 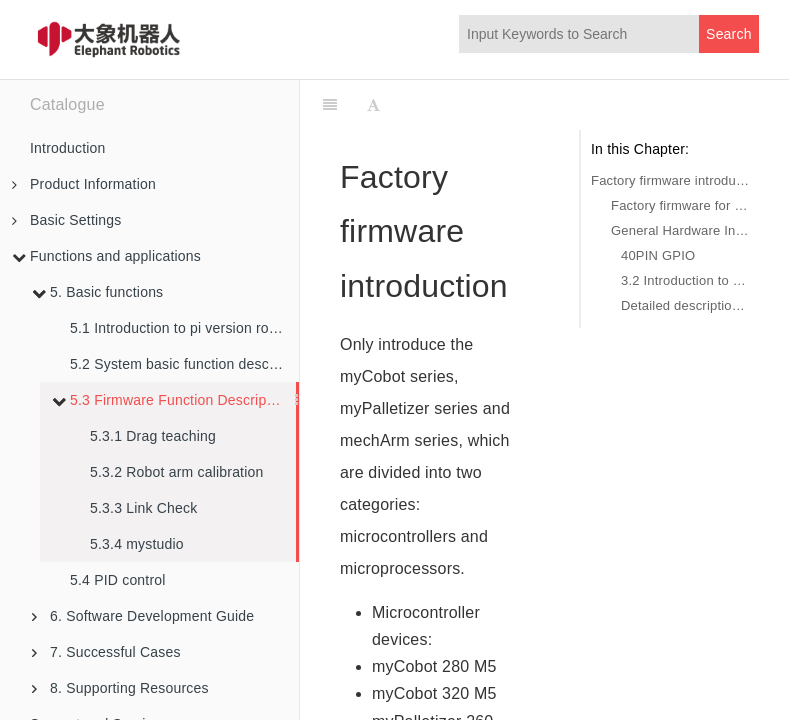 I want to click on Introduction, so click(x=68, y=148).